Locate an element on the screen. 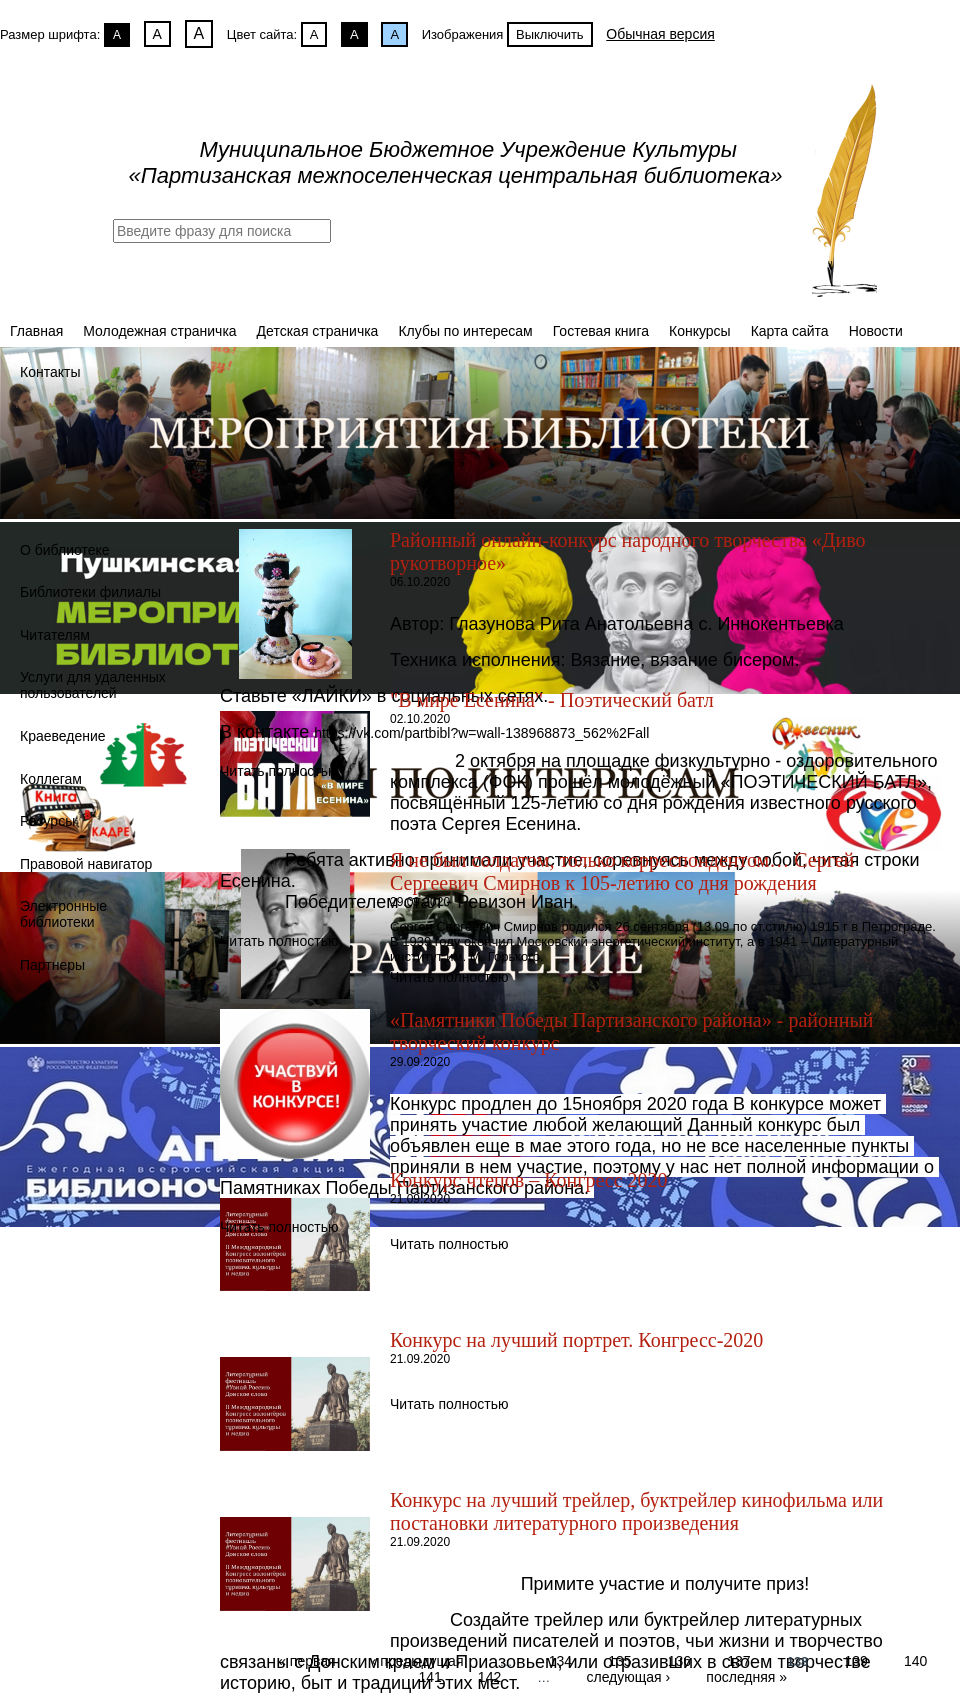 This screenshot has width=960, height=1697. Электронные библиотеки is located at coordinates (63, 914).